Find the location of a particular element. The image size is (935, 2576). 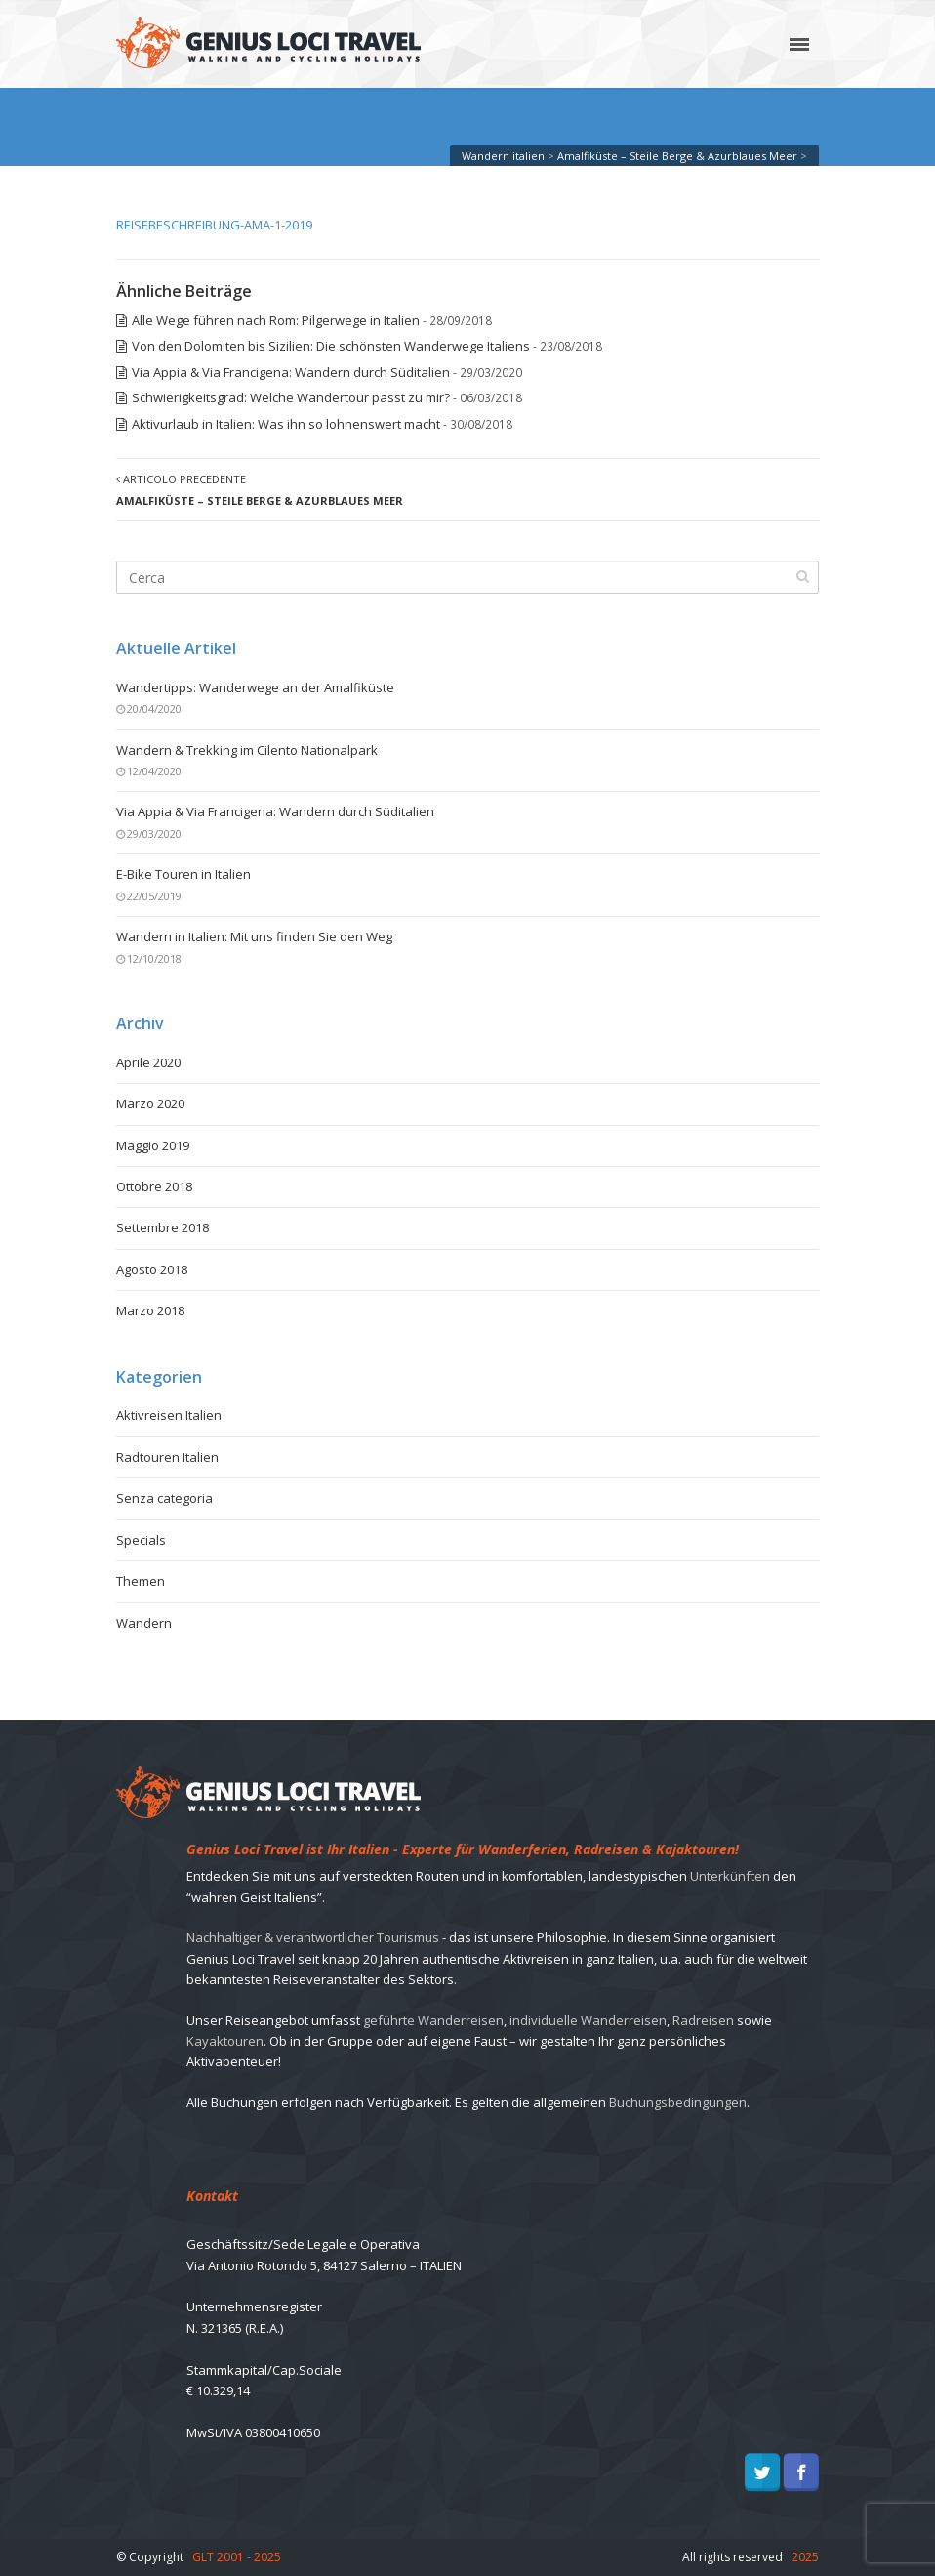

E-Bike Touren in Italien is located at coordinates (183, 874).